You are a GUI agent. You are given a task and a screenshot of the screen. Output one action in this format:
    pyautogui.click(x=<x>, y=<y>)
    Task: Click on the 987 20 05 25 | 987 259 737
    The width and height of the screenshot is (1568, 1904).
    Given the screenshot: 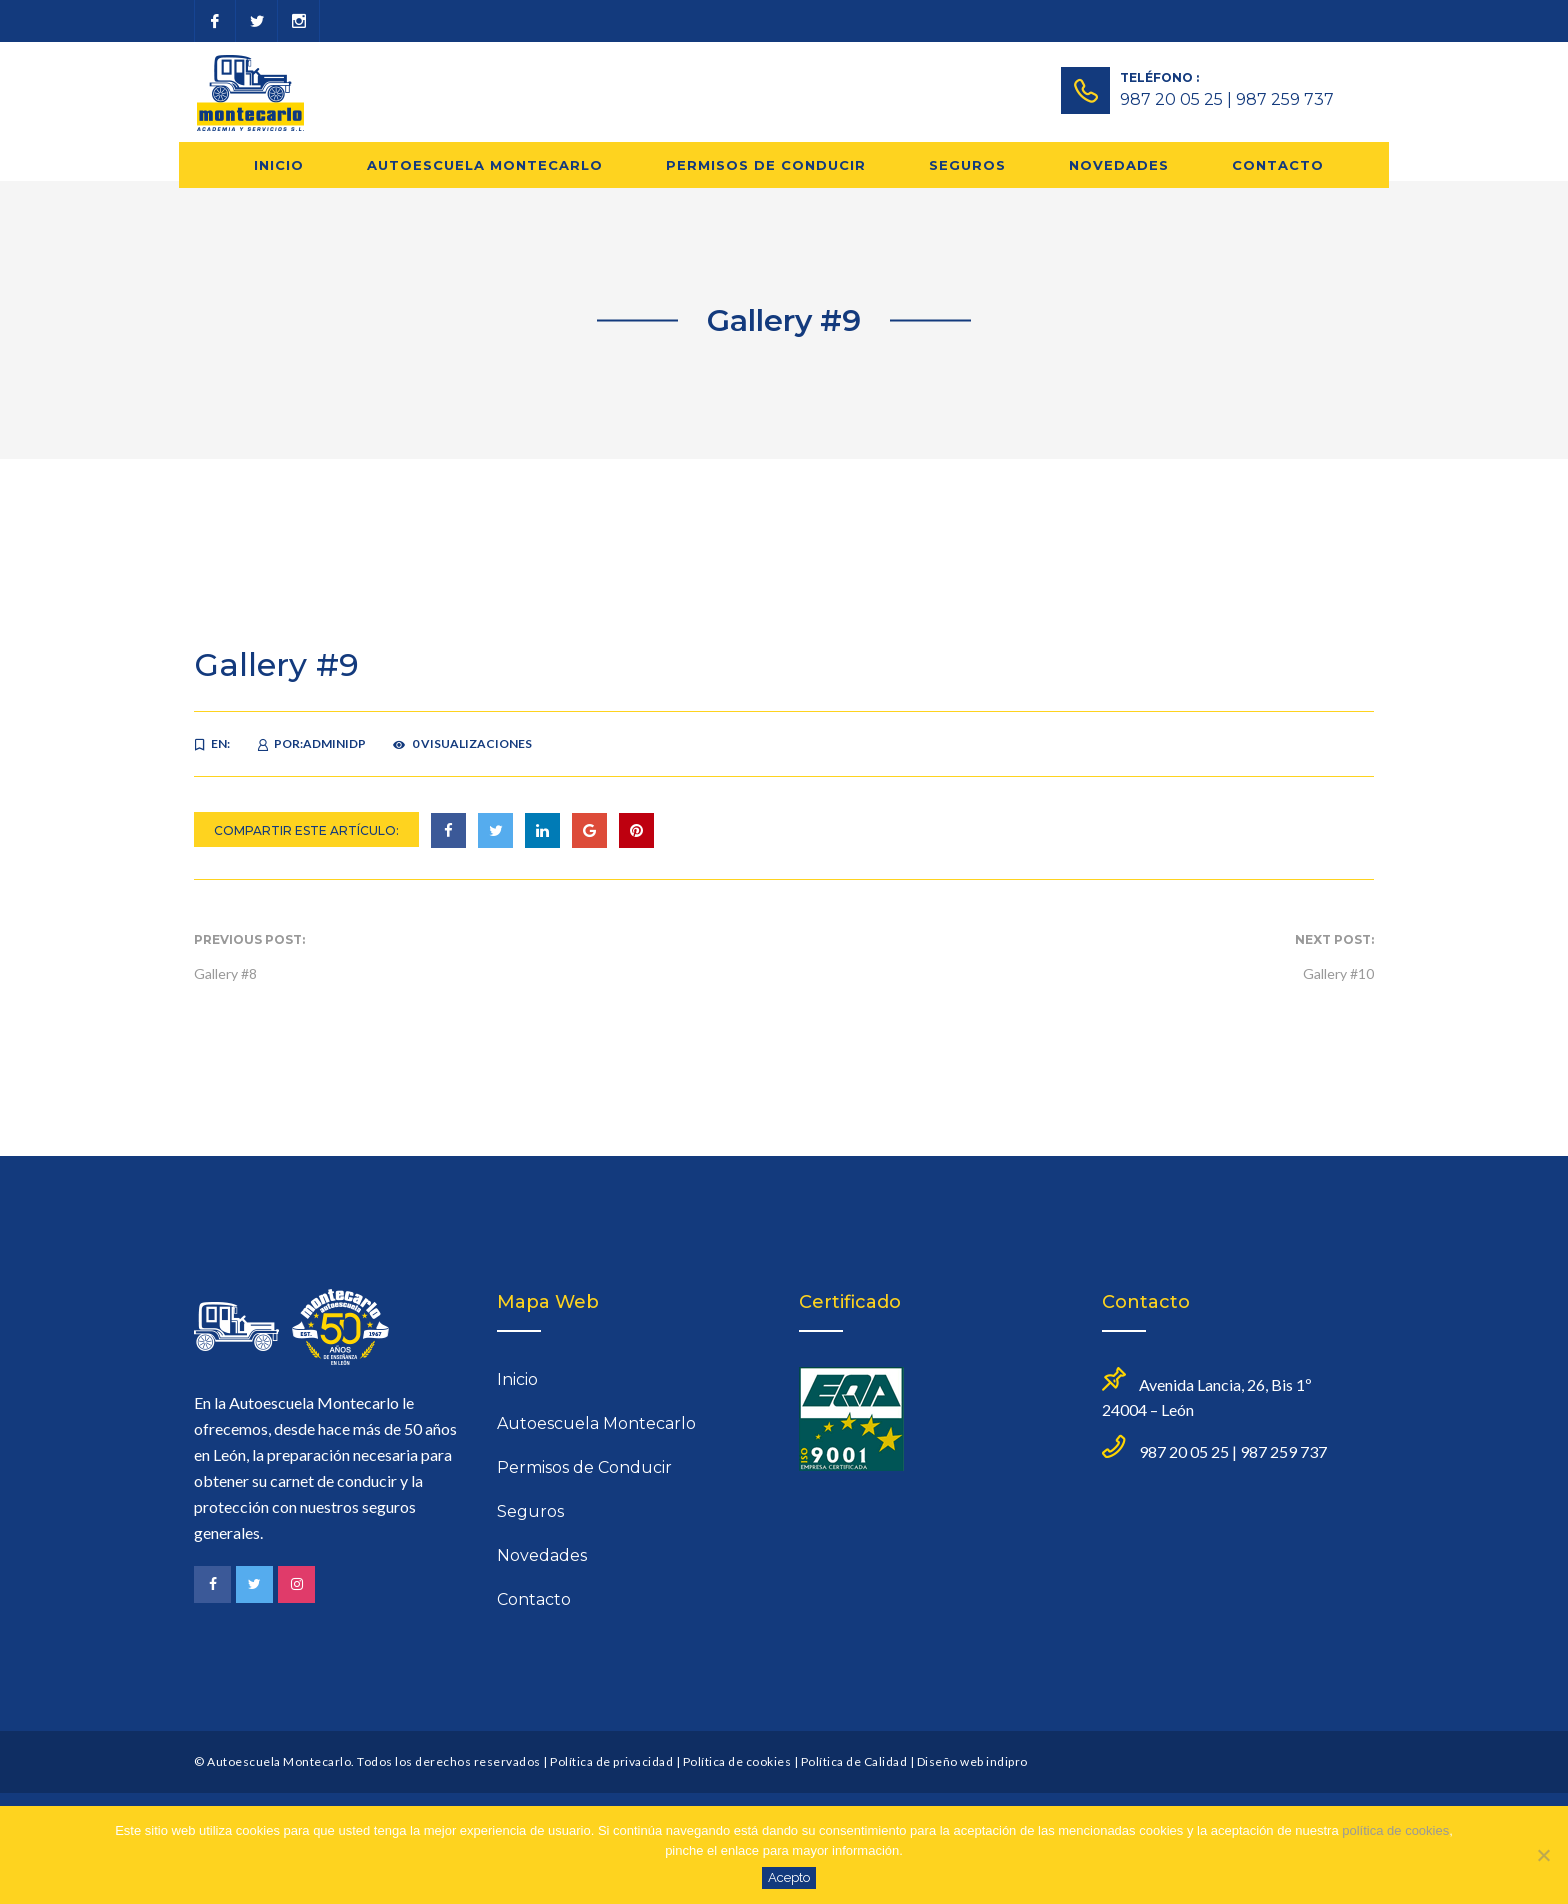 What is the action you would take?
    pyautogui.click(x=1227, y=99)
    